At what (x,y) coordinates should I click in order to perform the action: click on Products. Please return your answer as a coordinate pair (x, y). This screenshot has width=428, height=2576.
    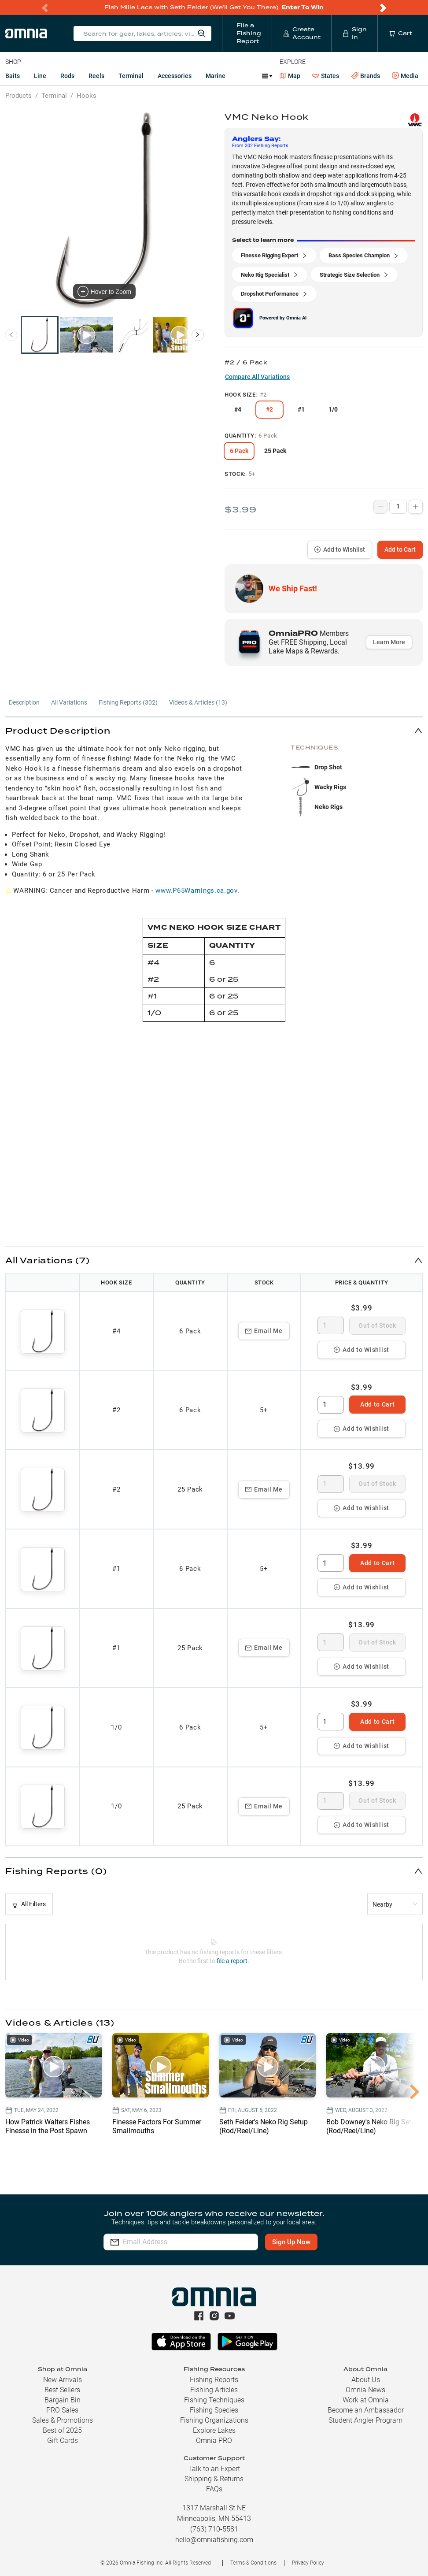
    Looking at the image, I should click on (18, 96).